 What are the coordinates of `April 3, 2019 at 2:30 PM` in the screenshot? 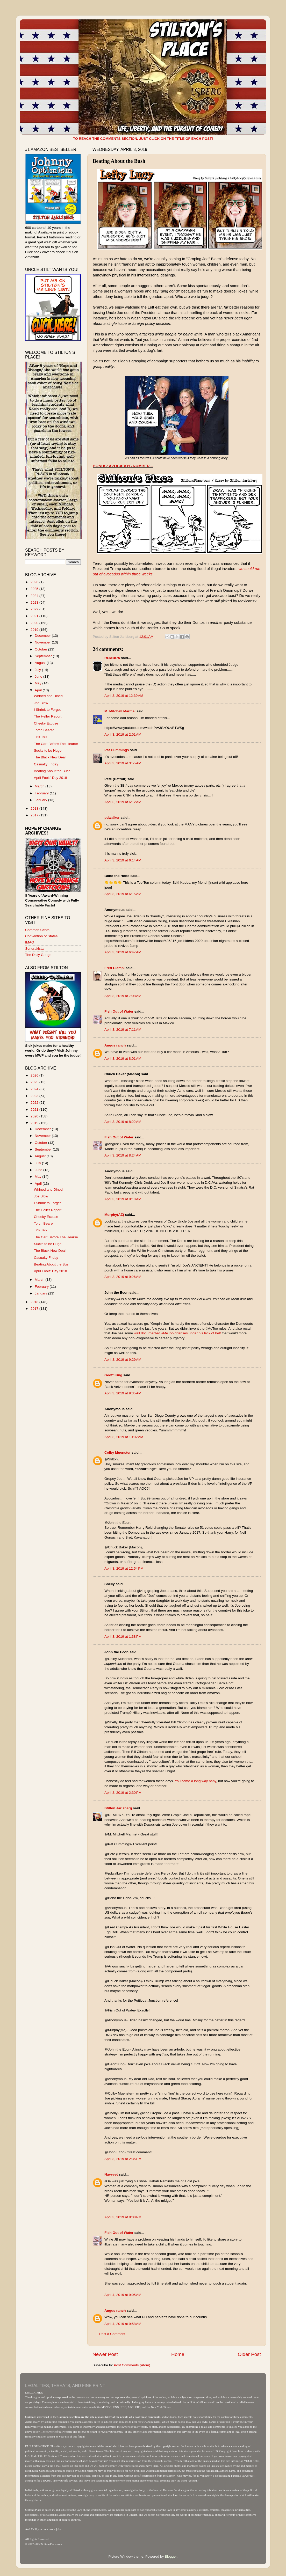 It's located at (122, 1793).